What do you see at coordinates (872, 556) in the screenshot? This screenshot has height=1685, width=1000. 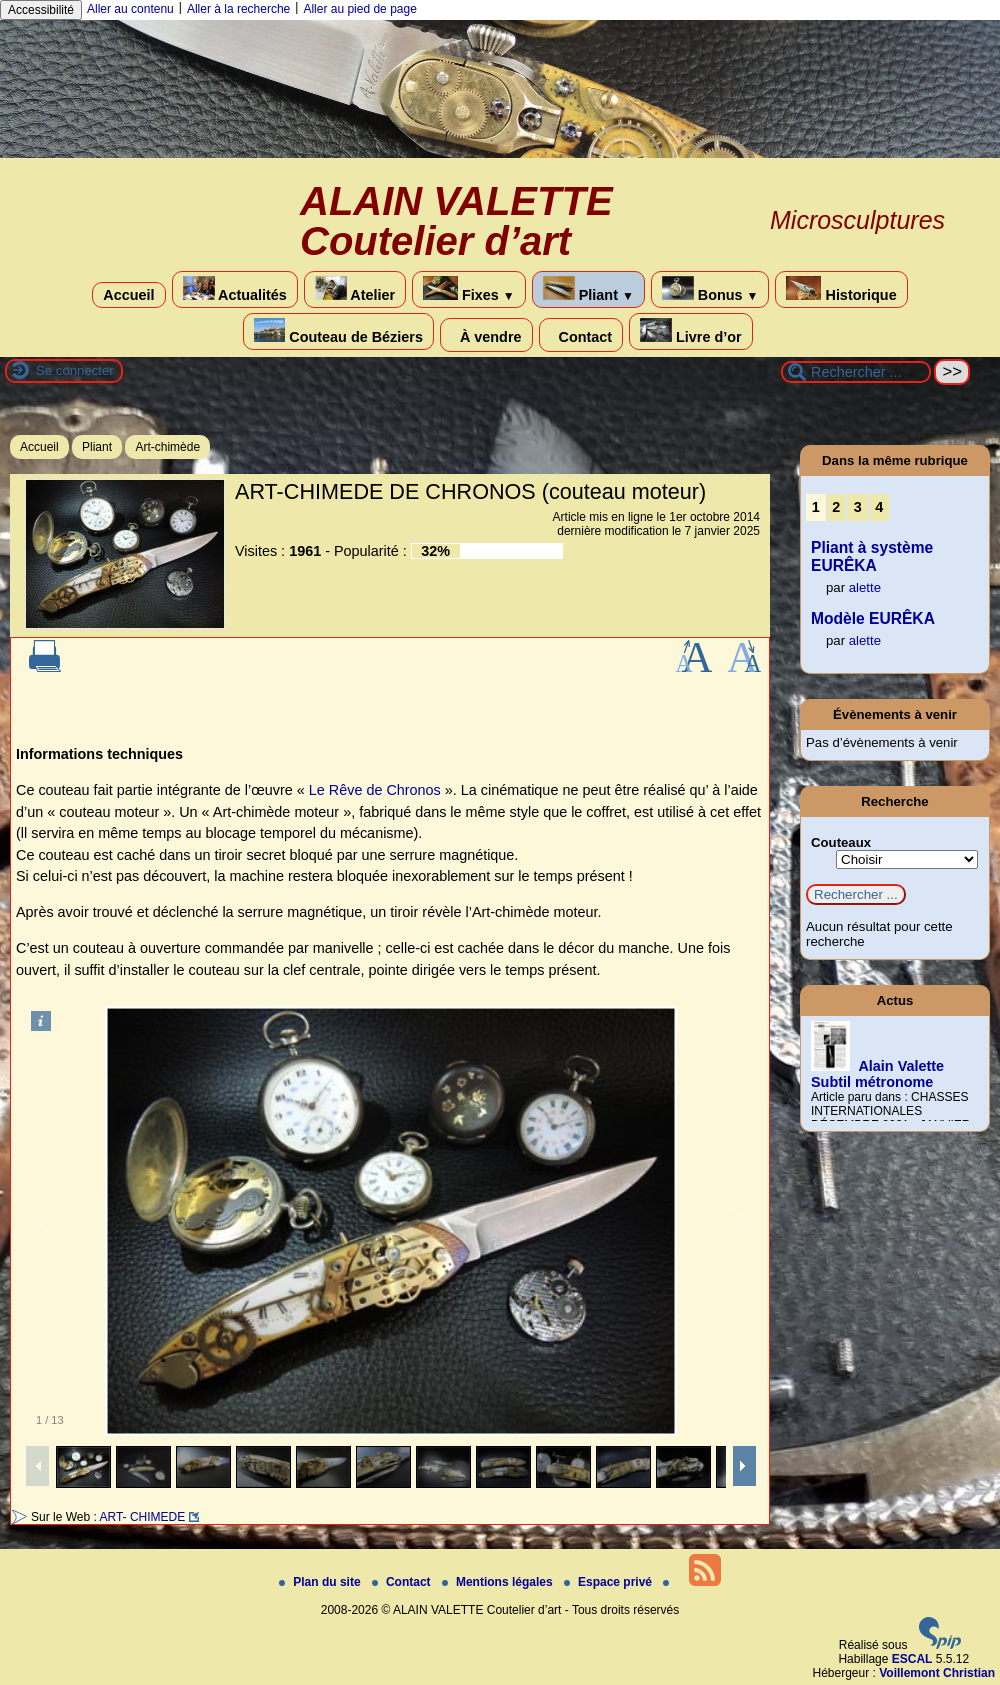 I see `Pliant à système EURÊKA` at bounding box center [872, 556].